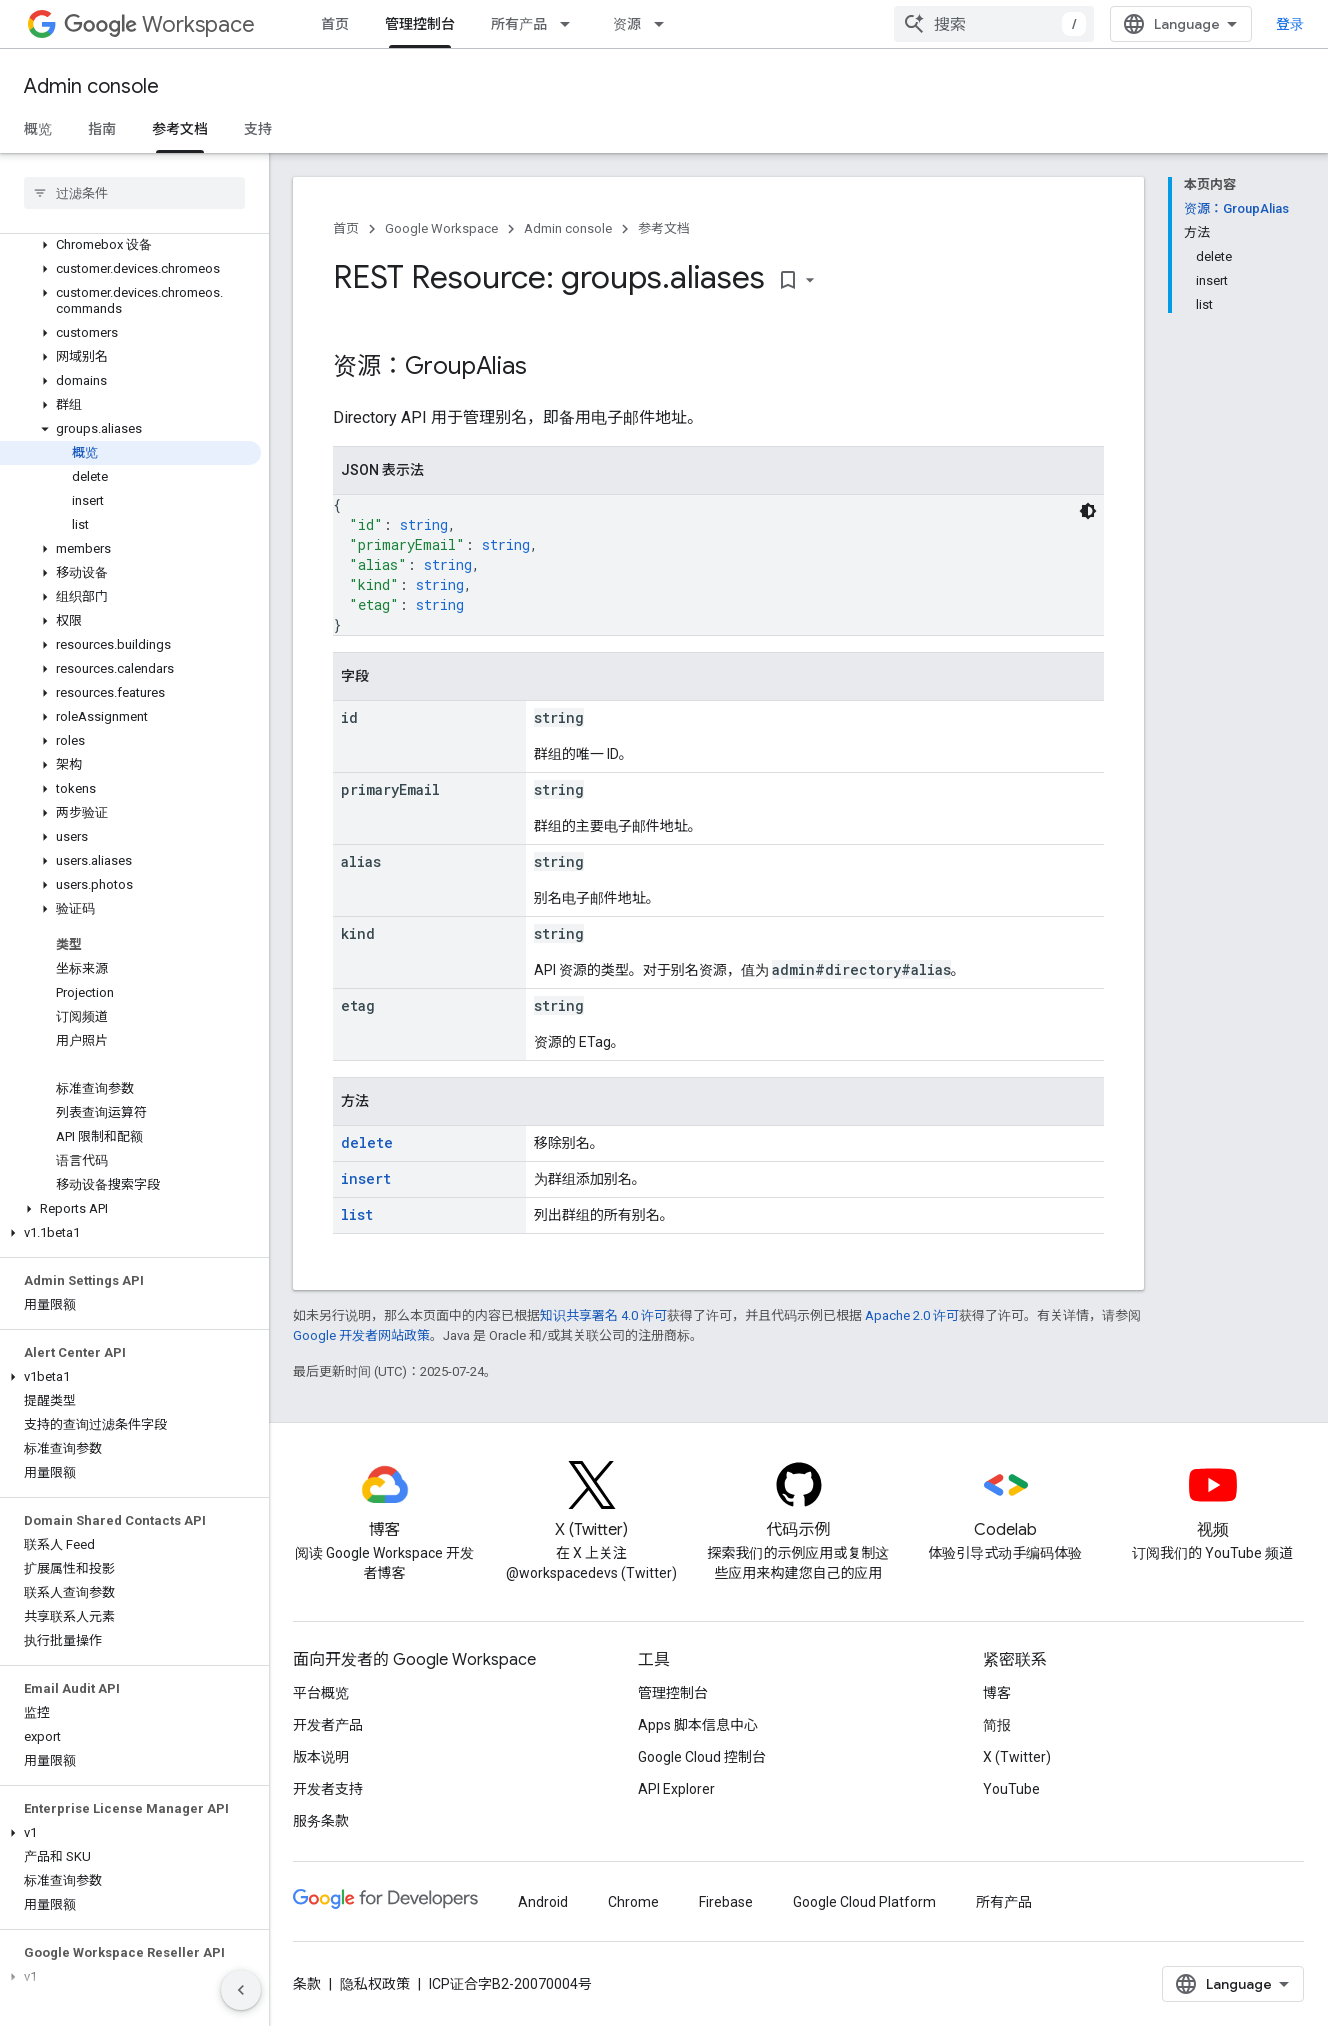 Image resolution: width=1328 pixels, height=2026 pixels. I want to click on Google Cloud 控制台, so click(702, 1757).